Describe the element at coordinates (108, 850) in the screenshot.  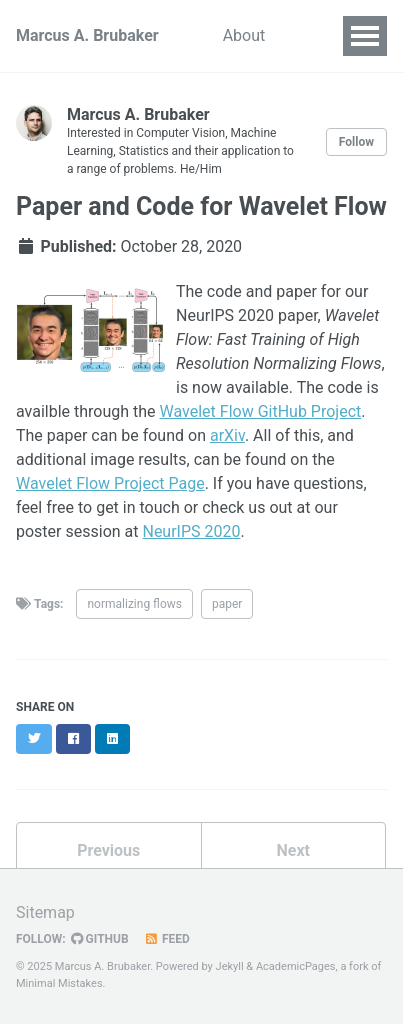
I see `Previous` at that location.